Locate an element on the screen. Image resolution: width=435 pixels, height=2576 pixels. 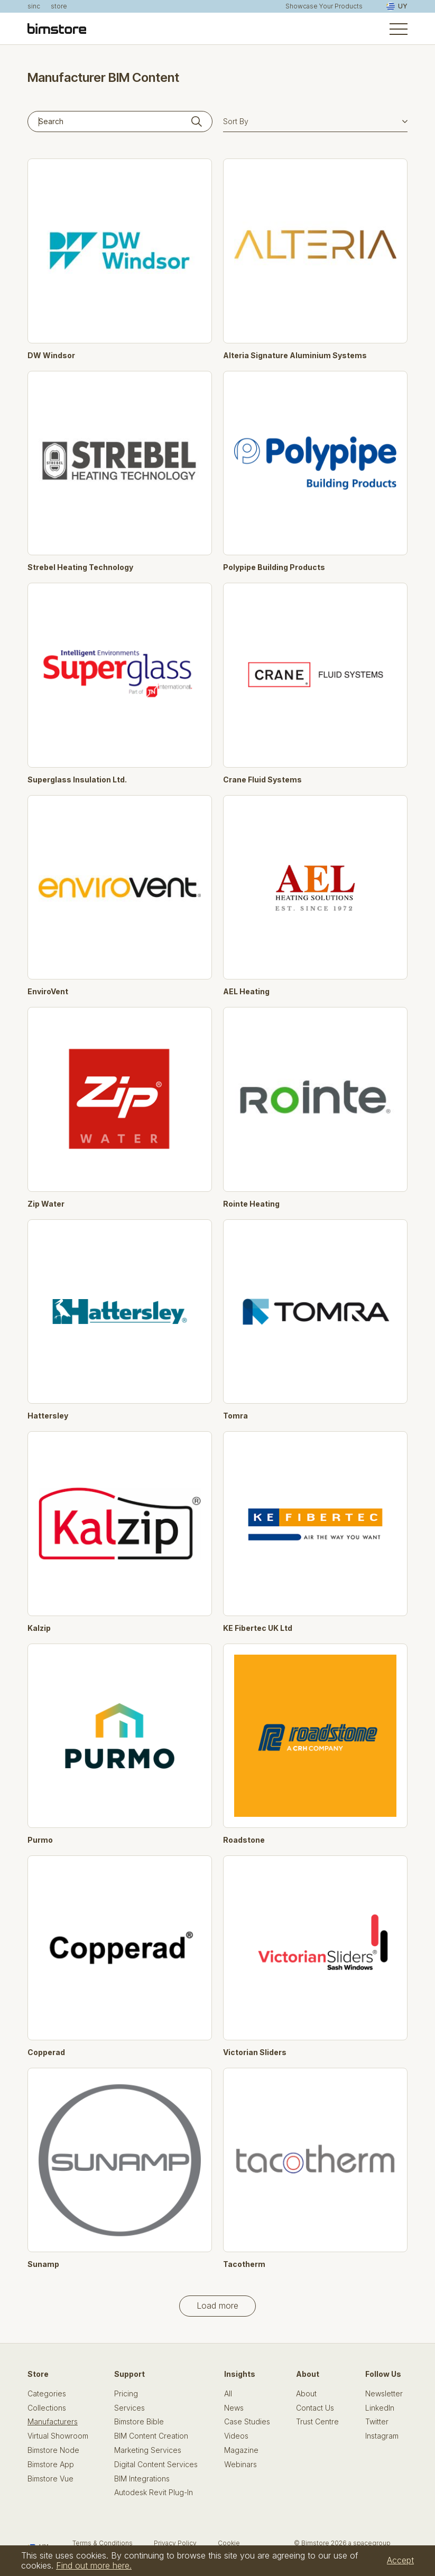
LinkedIn is located at coordinates (379, 2408).